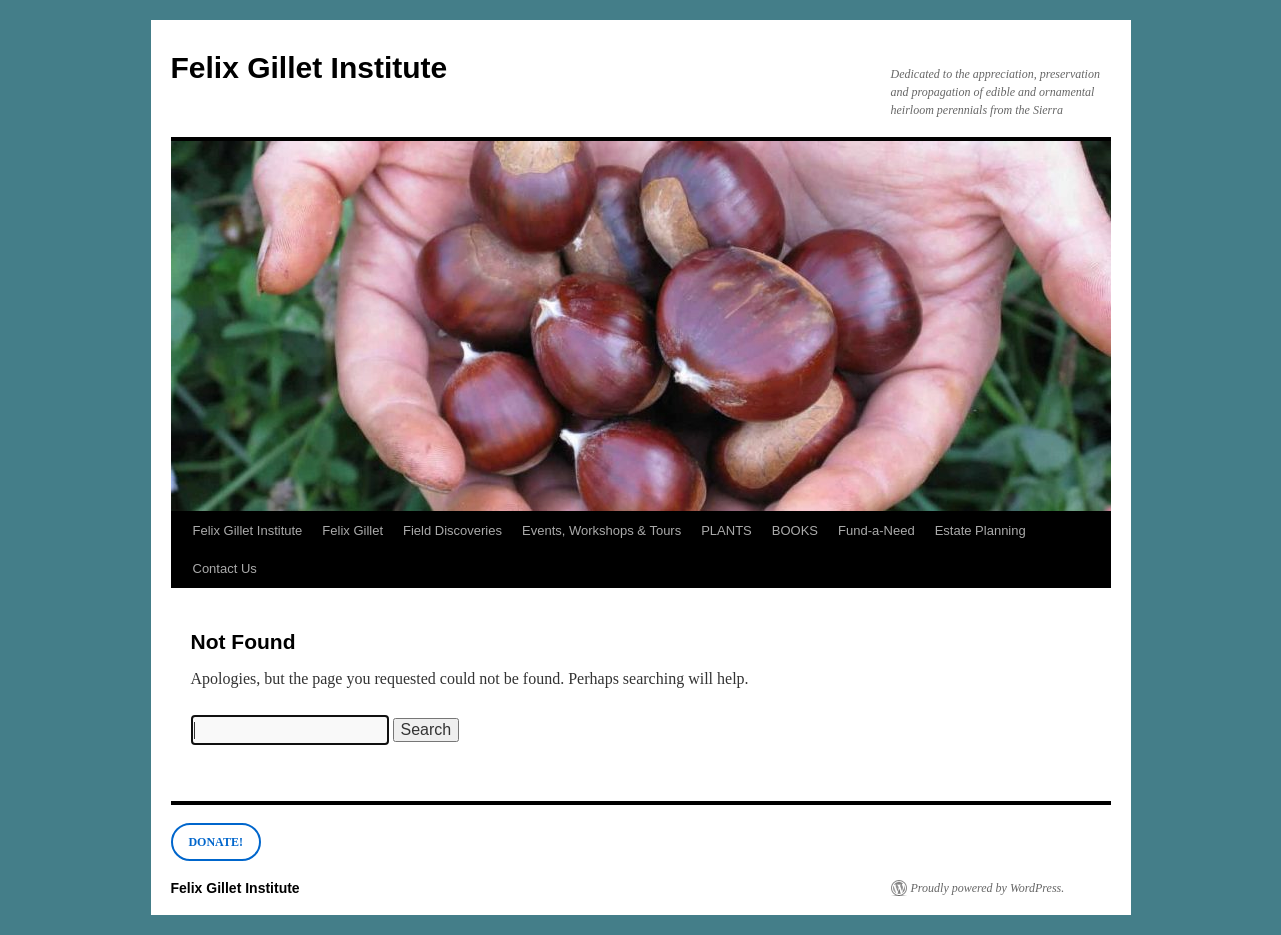  Describe the element at coordinates (225, 568) in the screenshot. I see `Contact Us` at that location.